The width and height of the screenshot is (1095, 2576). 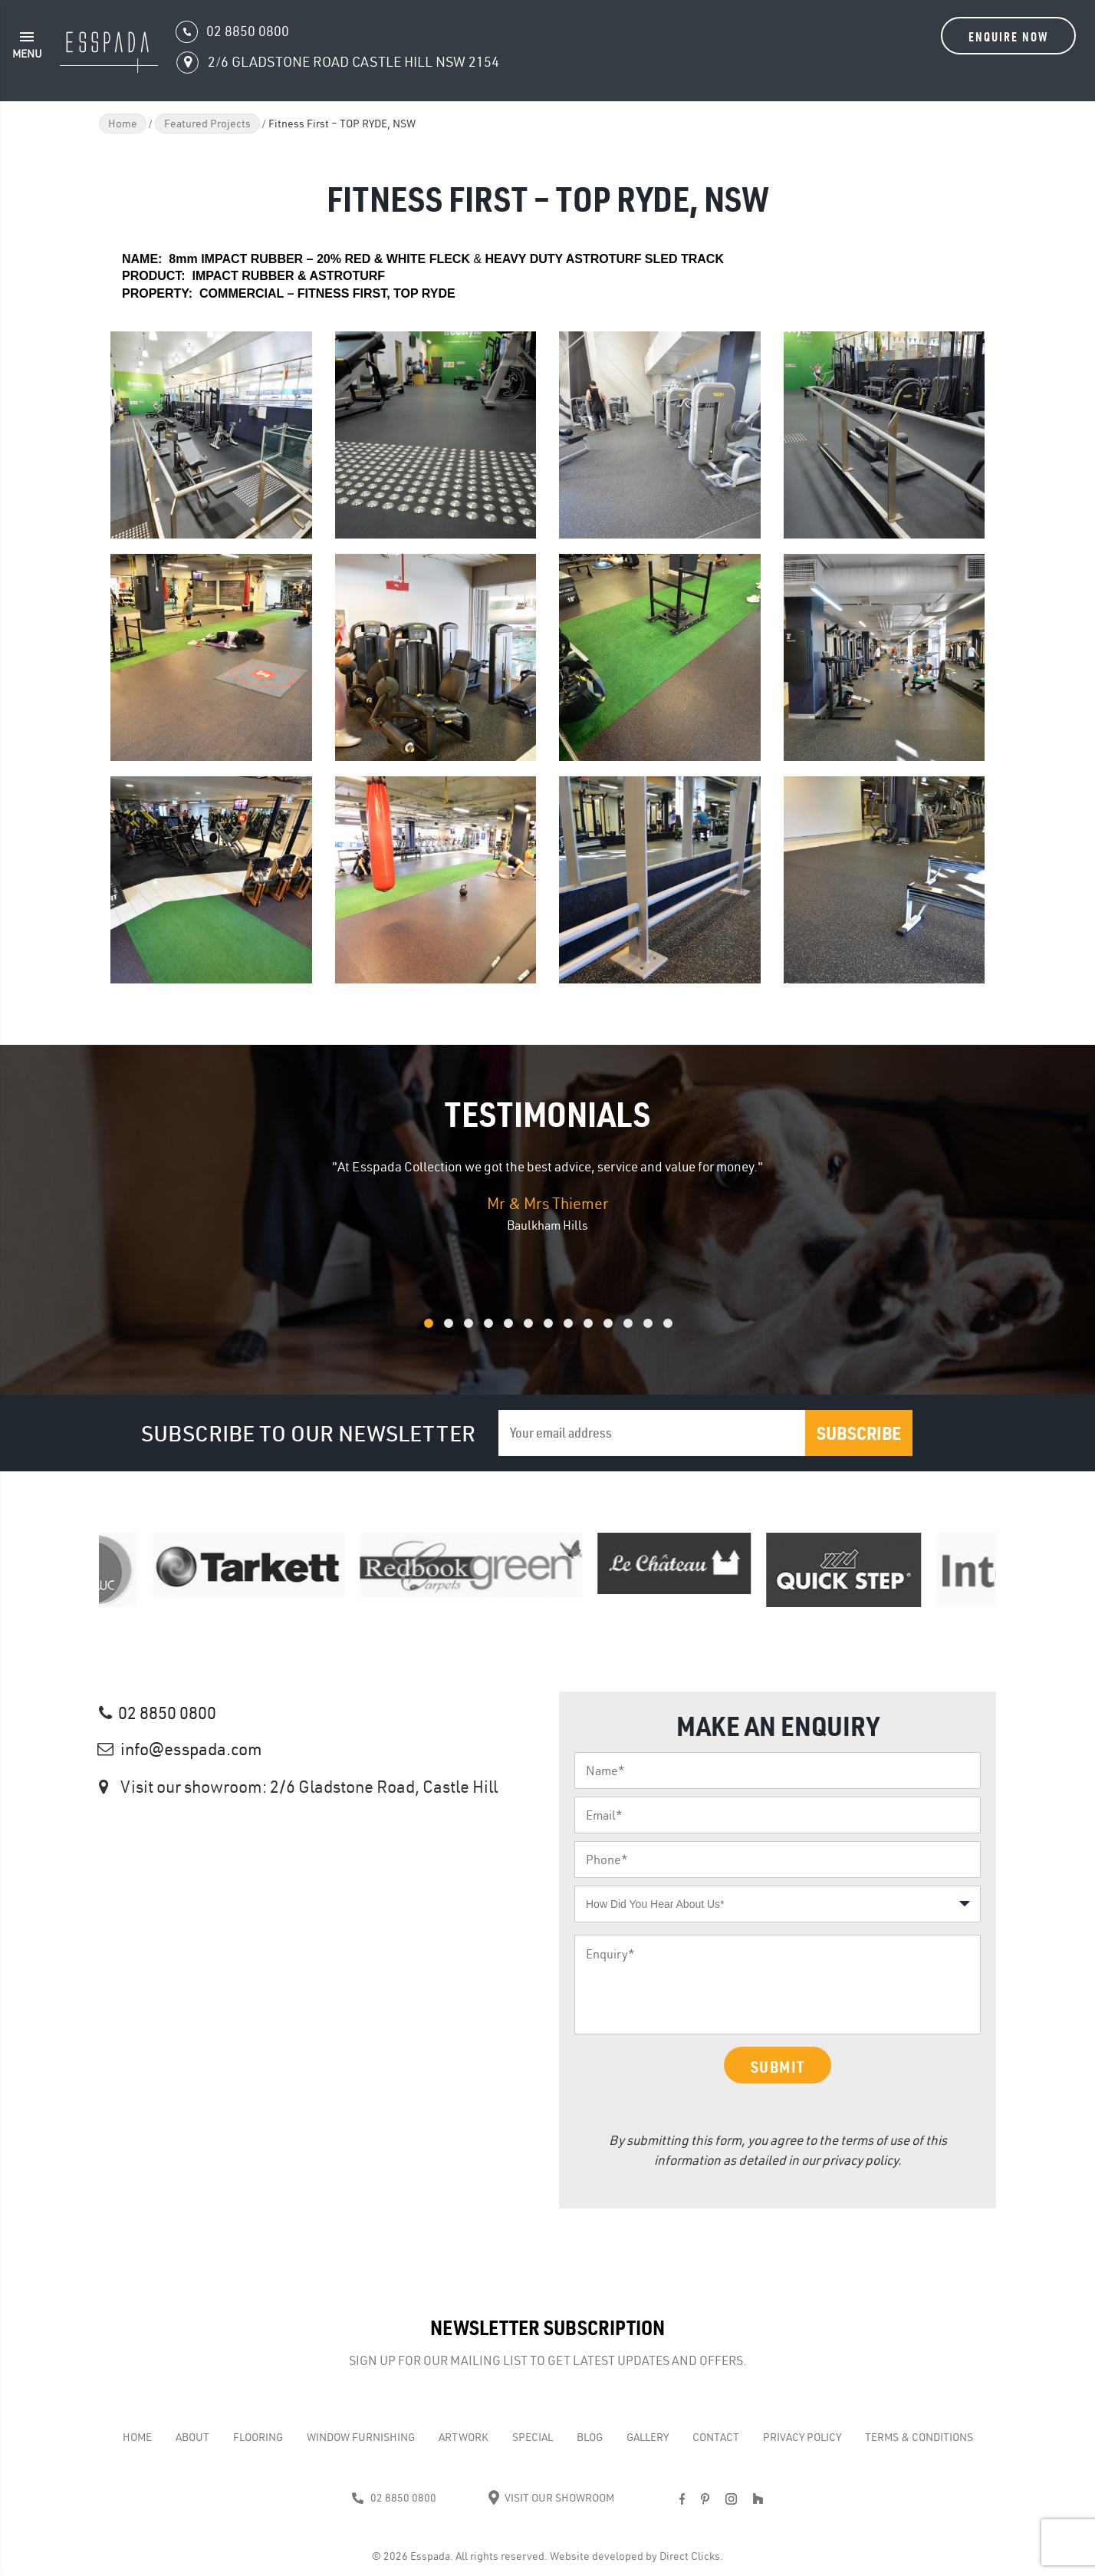 What do you see at coordinates (551, 2498) in the screenshot?
I see `Visit Our Showroom` at bounding box center [551, 2498].